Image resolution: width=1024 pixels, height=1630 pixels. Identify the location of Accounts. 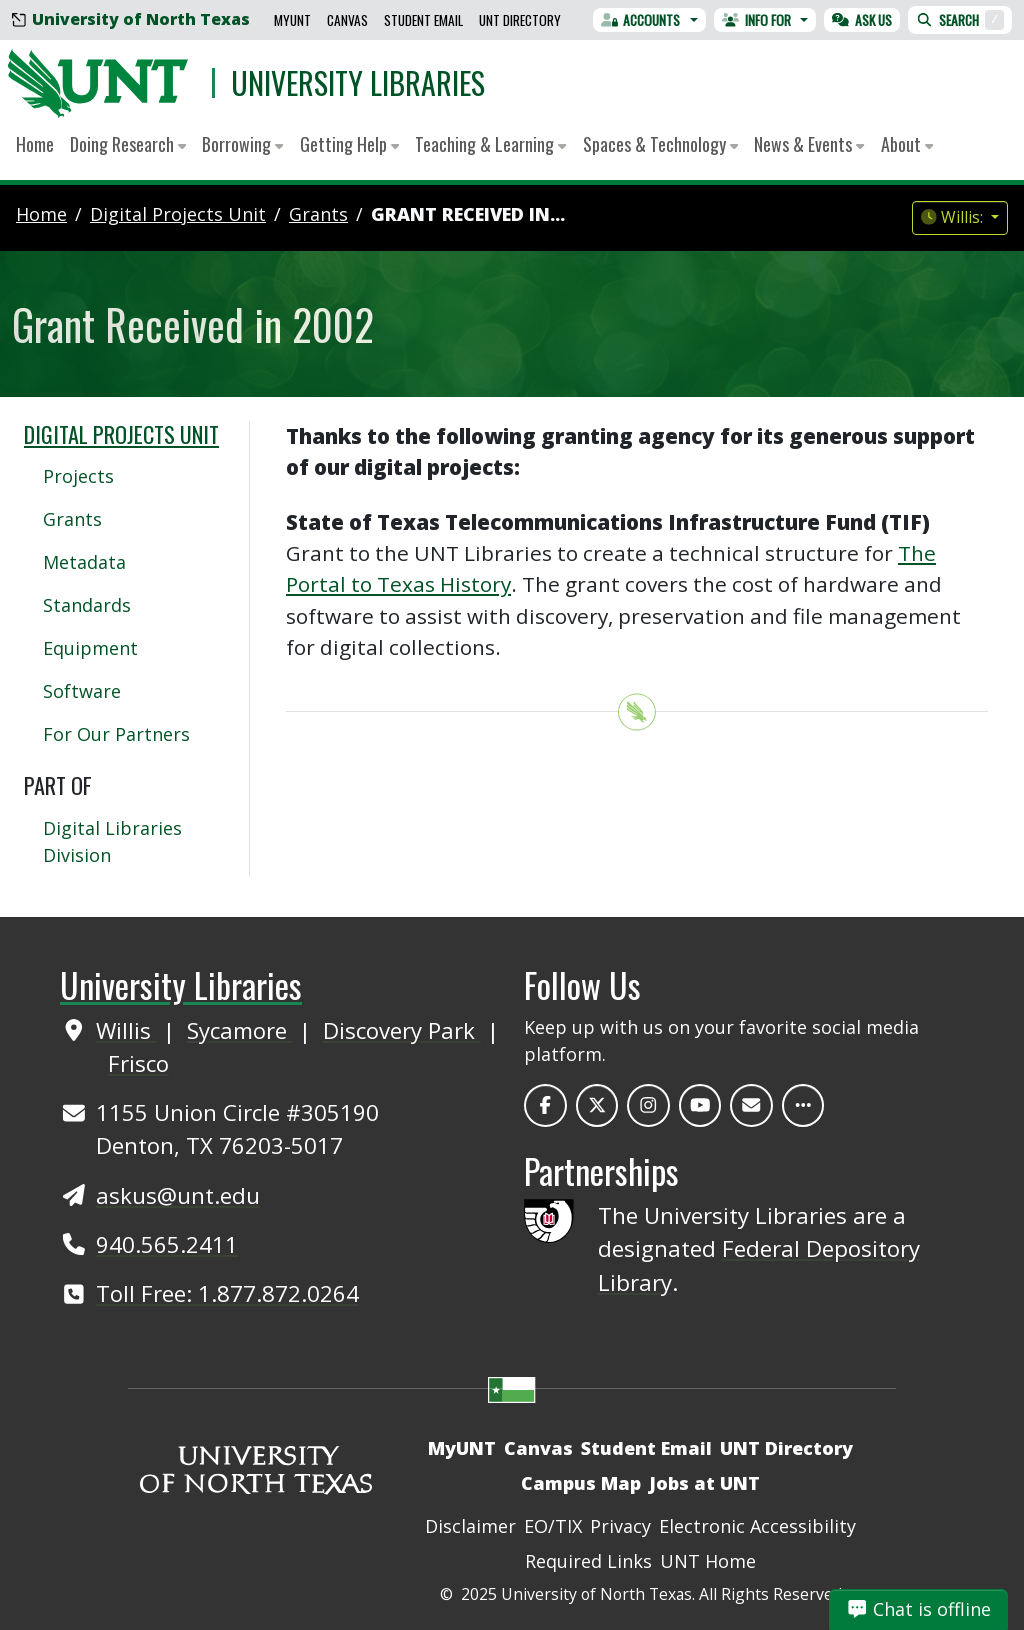
(641, 20).